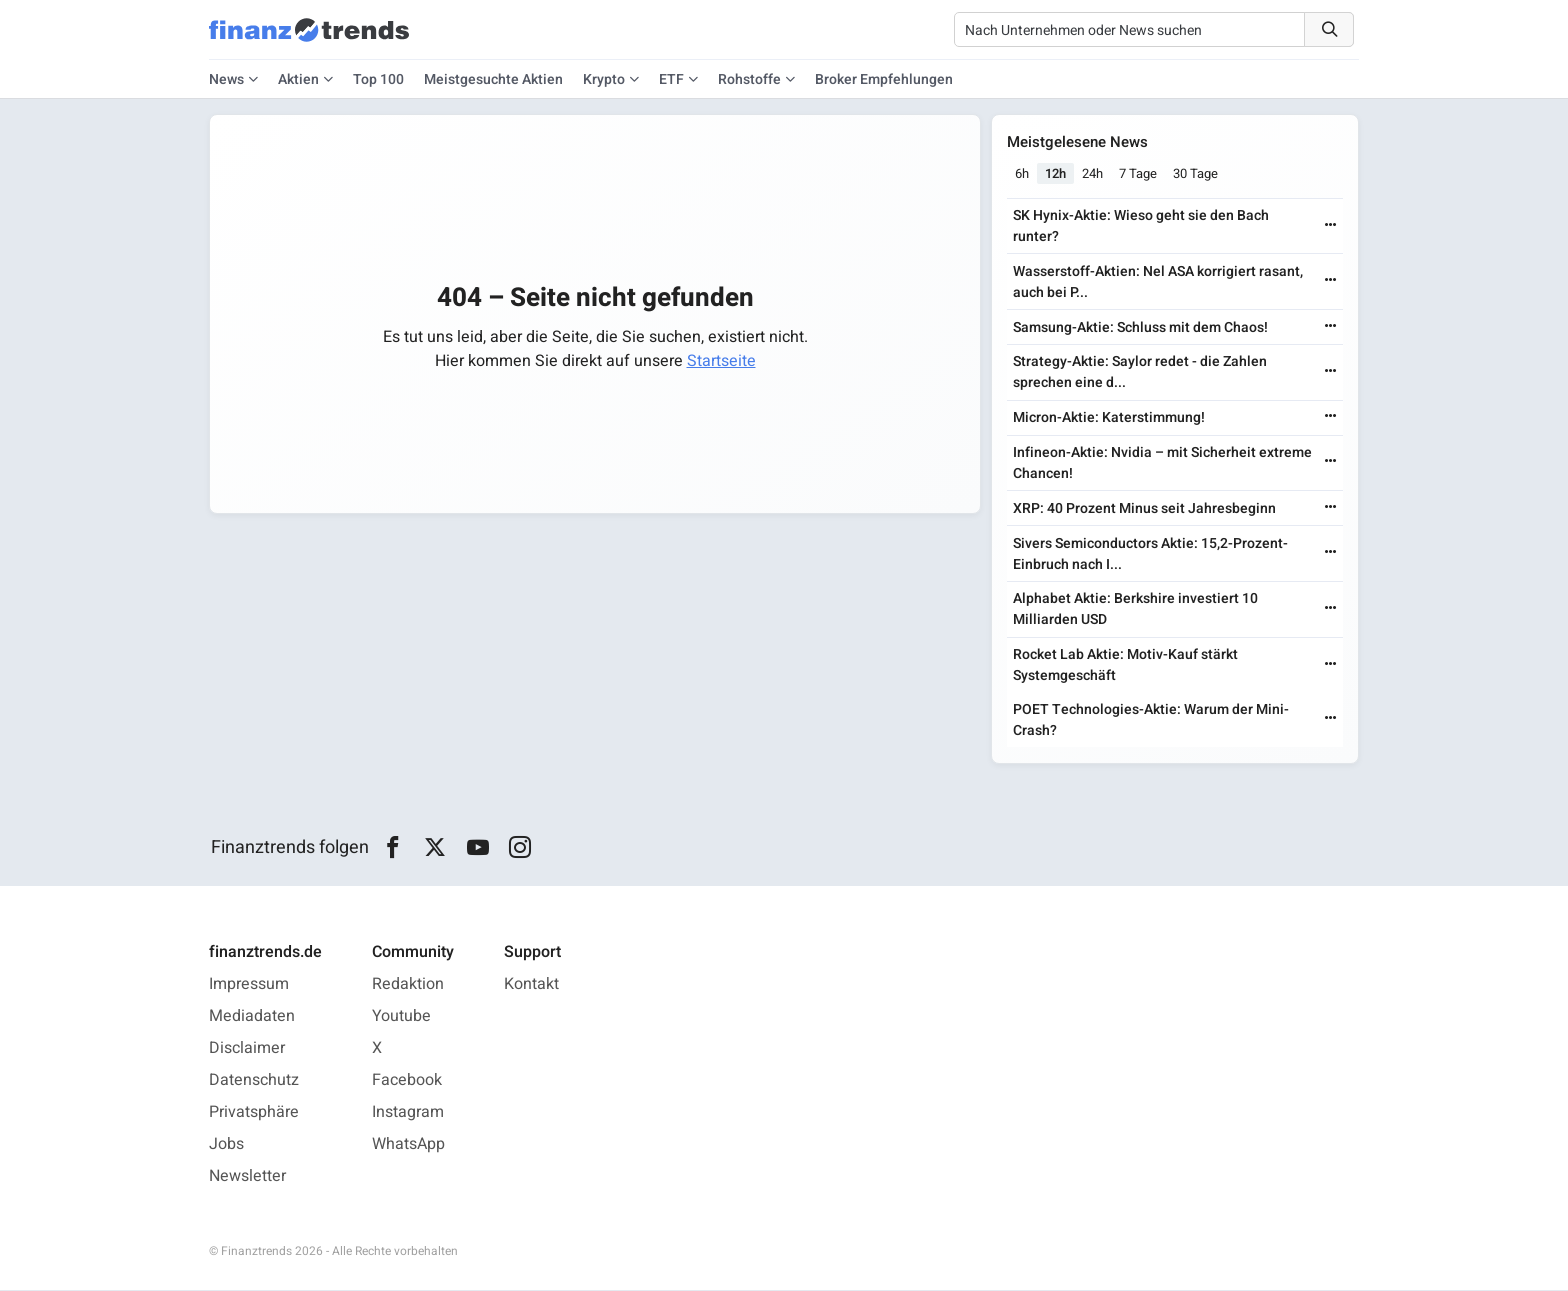 The image size is (1568, 1291). Describe the element at coordinates (493, 79) in the screenshot. I see `Meistgesuchte Aktien` at that location.